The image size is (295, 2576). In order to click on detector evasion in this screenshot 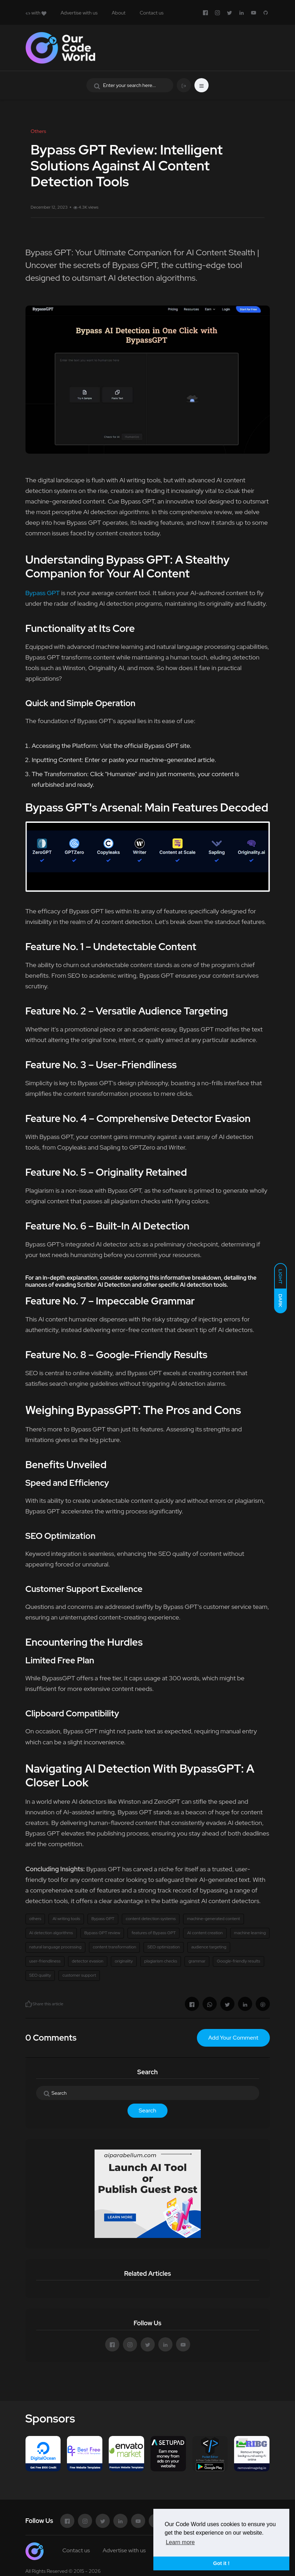, I will do `click(87, 1961)`.